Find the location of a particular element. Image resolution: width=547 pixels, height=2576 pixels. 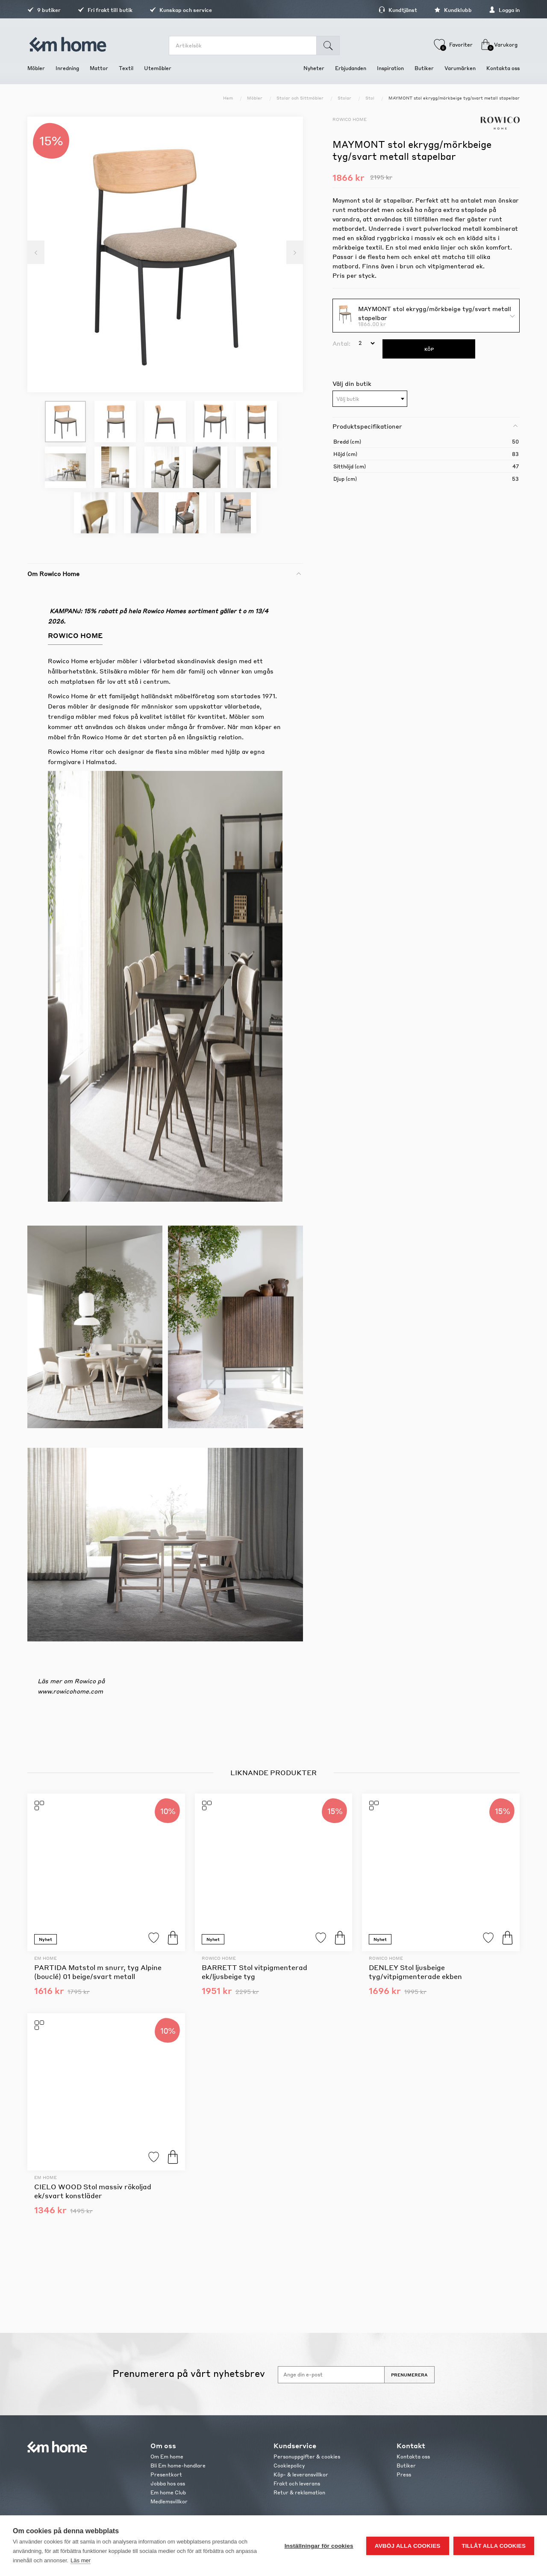

Logga in is located at coordinates (504, 10).